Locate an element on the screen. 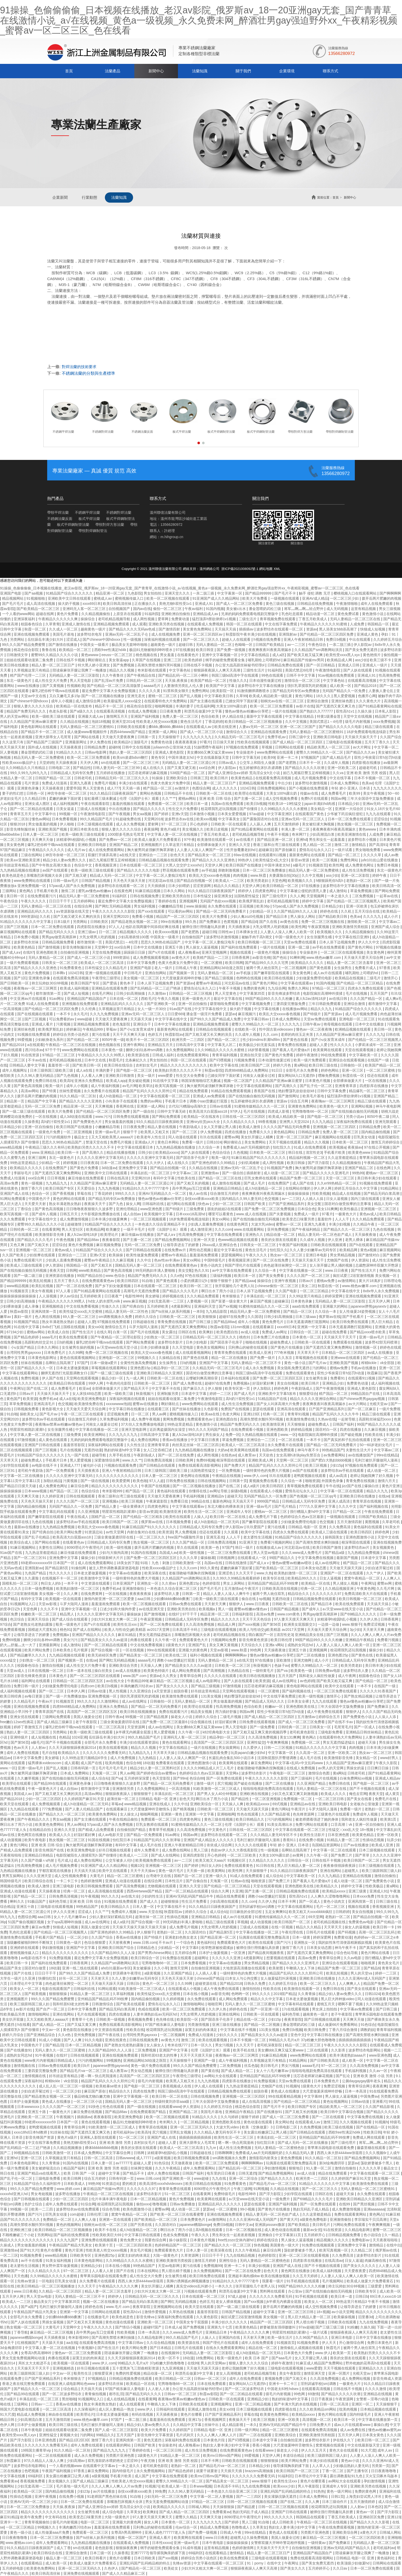  夜夜春很很躁夜夜躁 is located at coordinates (340, 1865).